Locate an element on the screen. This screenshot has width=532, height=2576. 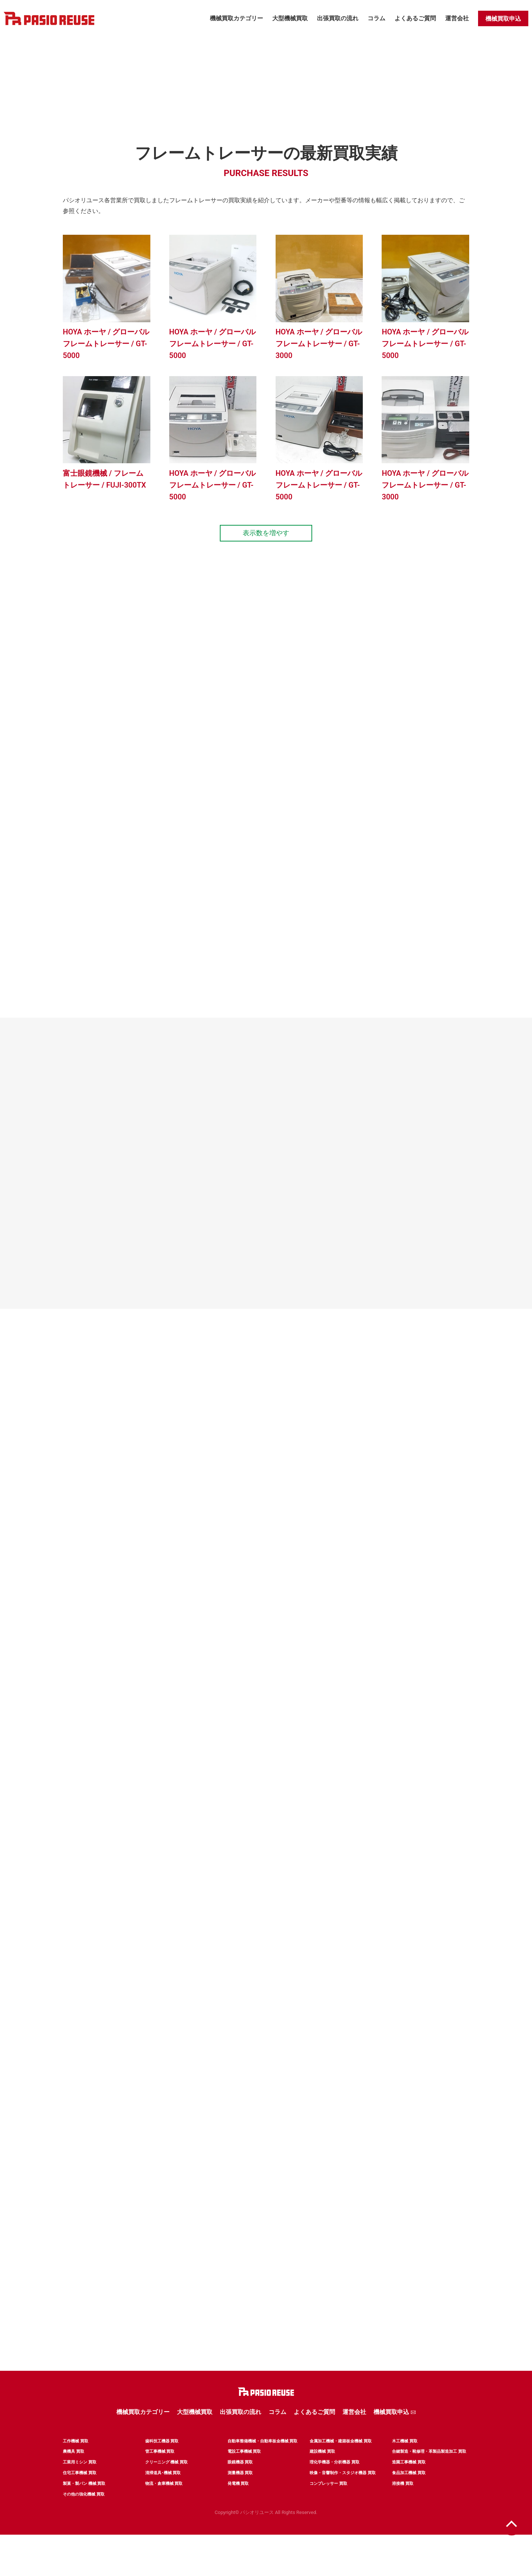
清掃道具･機械 買取 is located at coordinates (163, 2498).